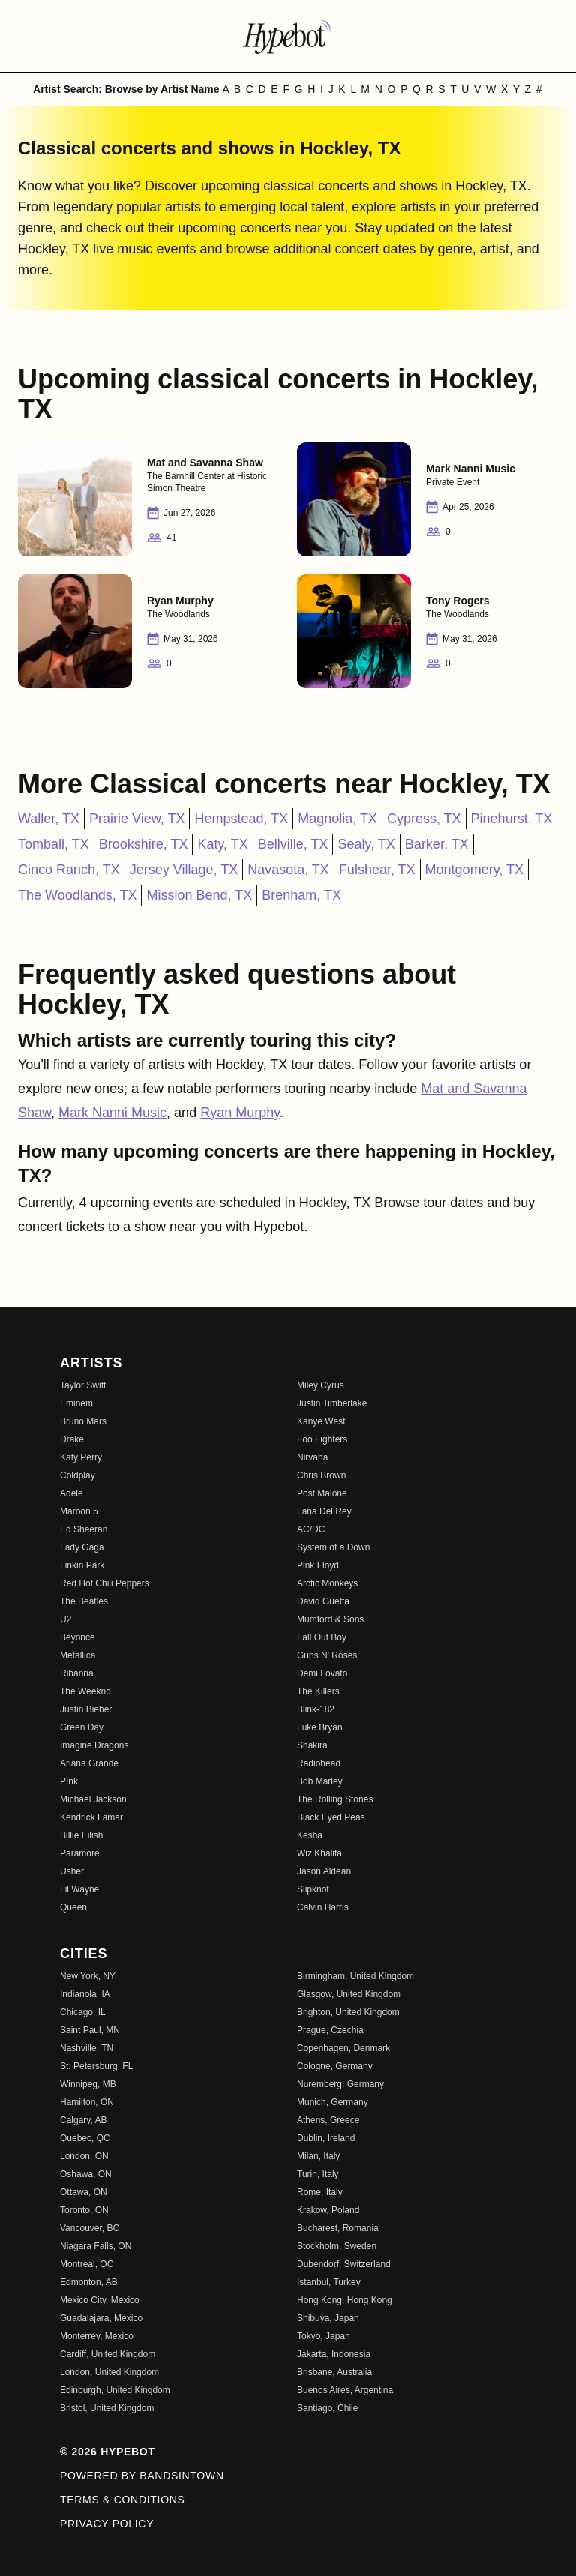 The height and width of the screenshot is (2576, 576). Describe the element at coordinates (336, 2246) in the screenshot. I see `Stockholm, Sweden` at that location.